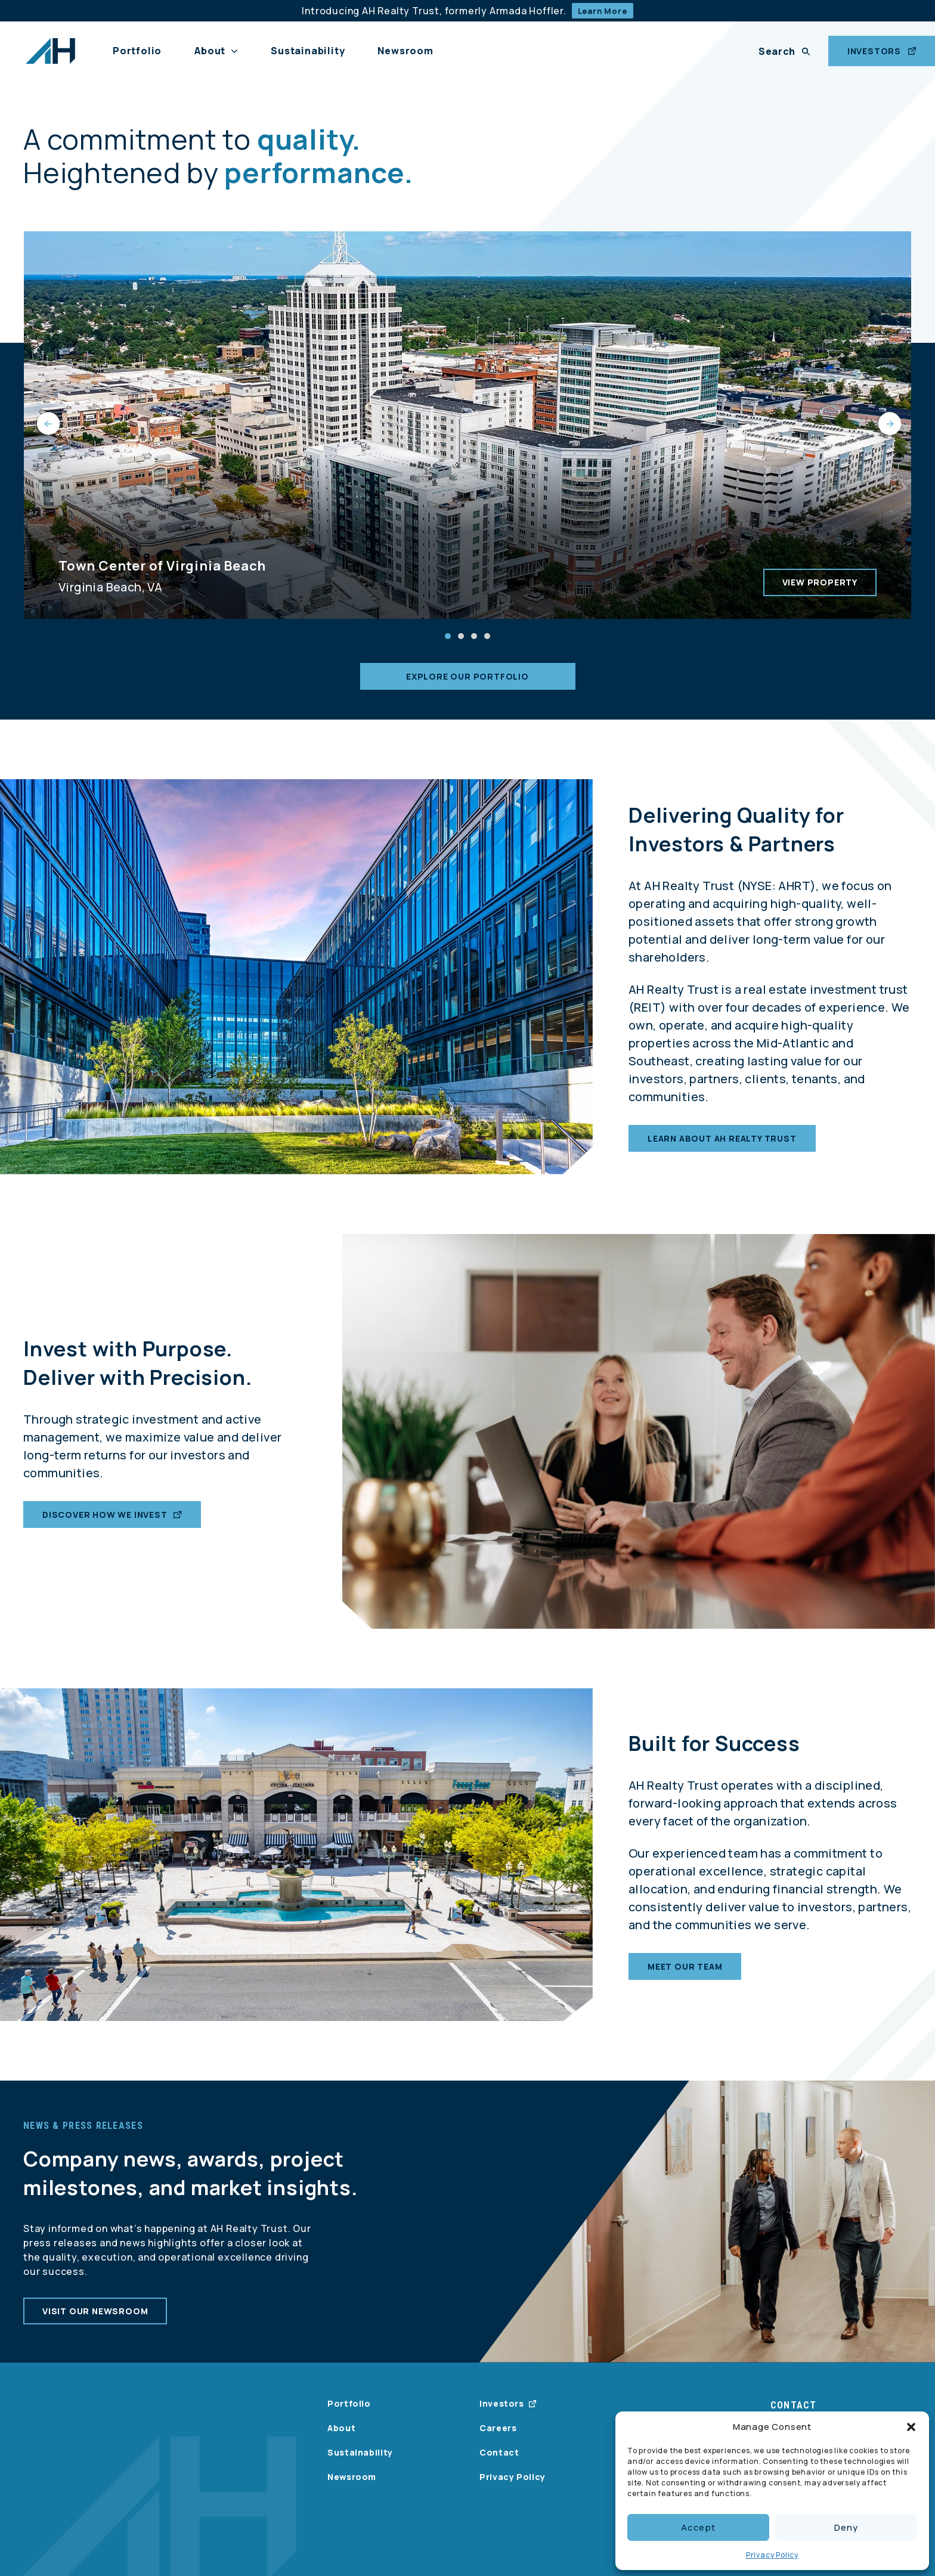 Image resolution: width=935 pixels, height=2576 pixels. I want to click on Sustainability, so click(308, 51).